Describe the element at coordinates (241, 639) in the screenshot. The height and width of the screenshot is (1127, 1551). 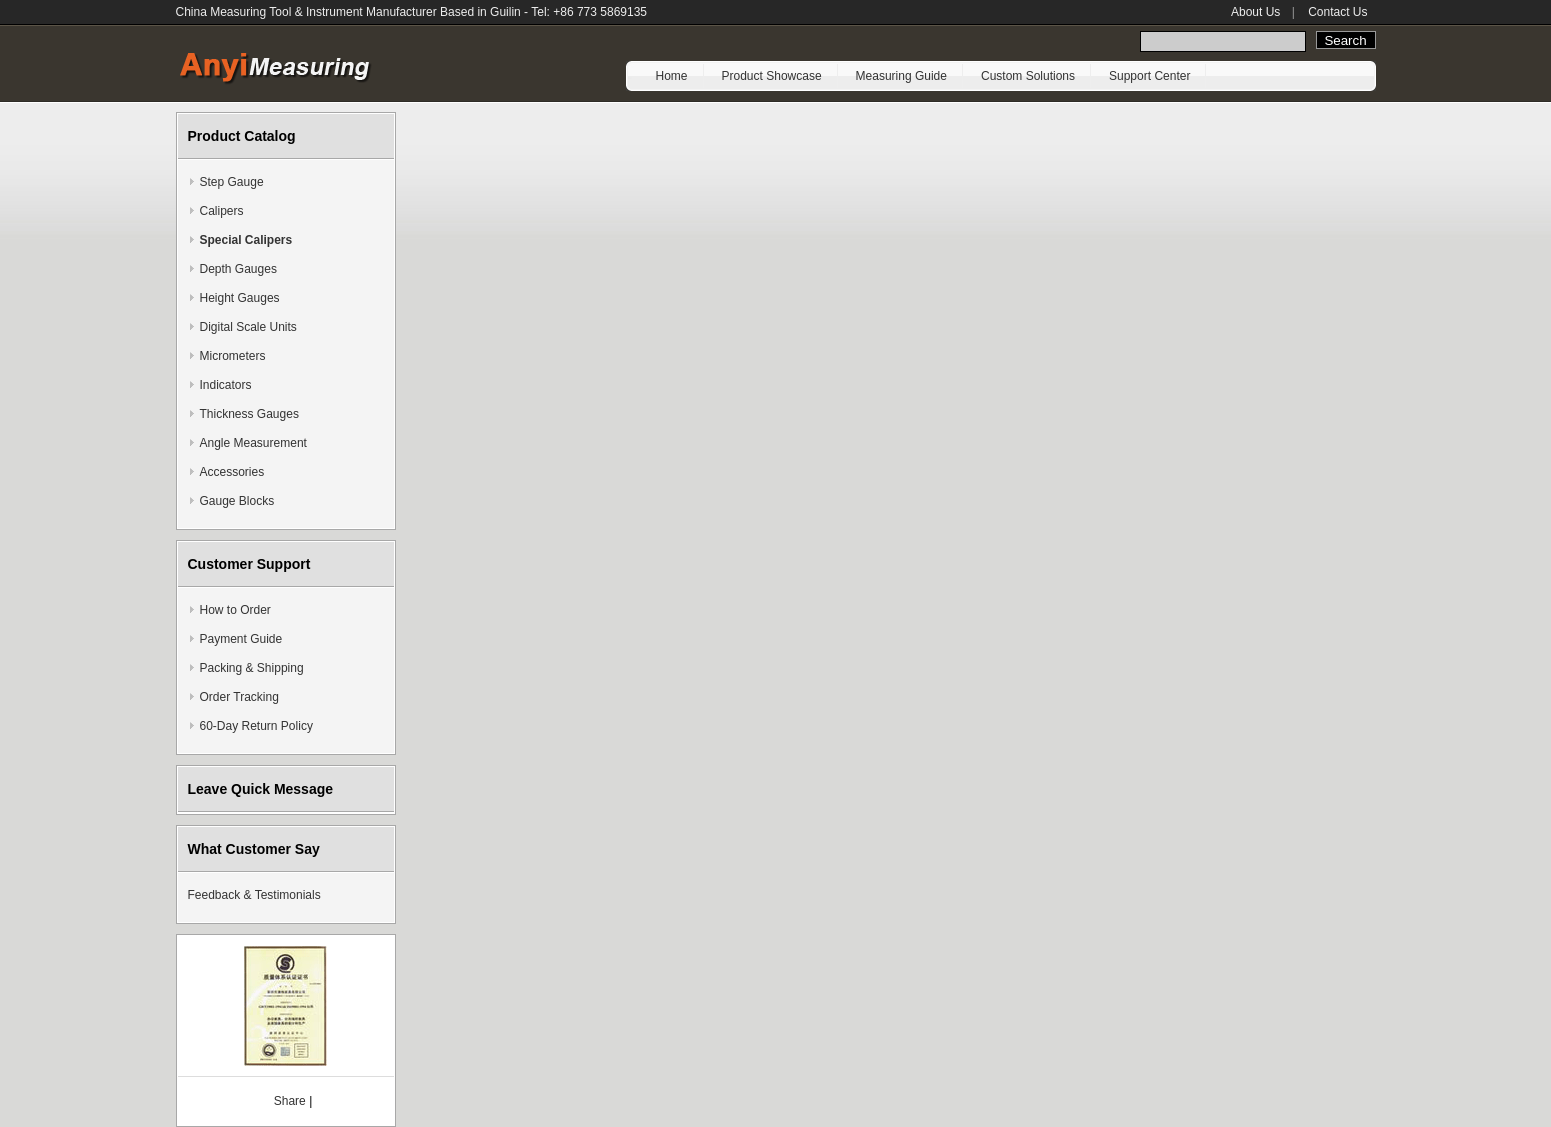
I see `Payment Guide` at that location.